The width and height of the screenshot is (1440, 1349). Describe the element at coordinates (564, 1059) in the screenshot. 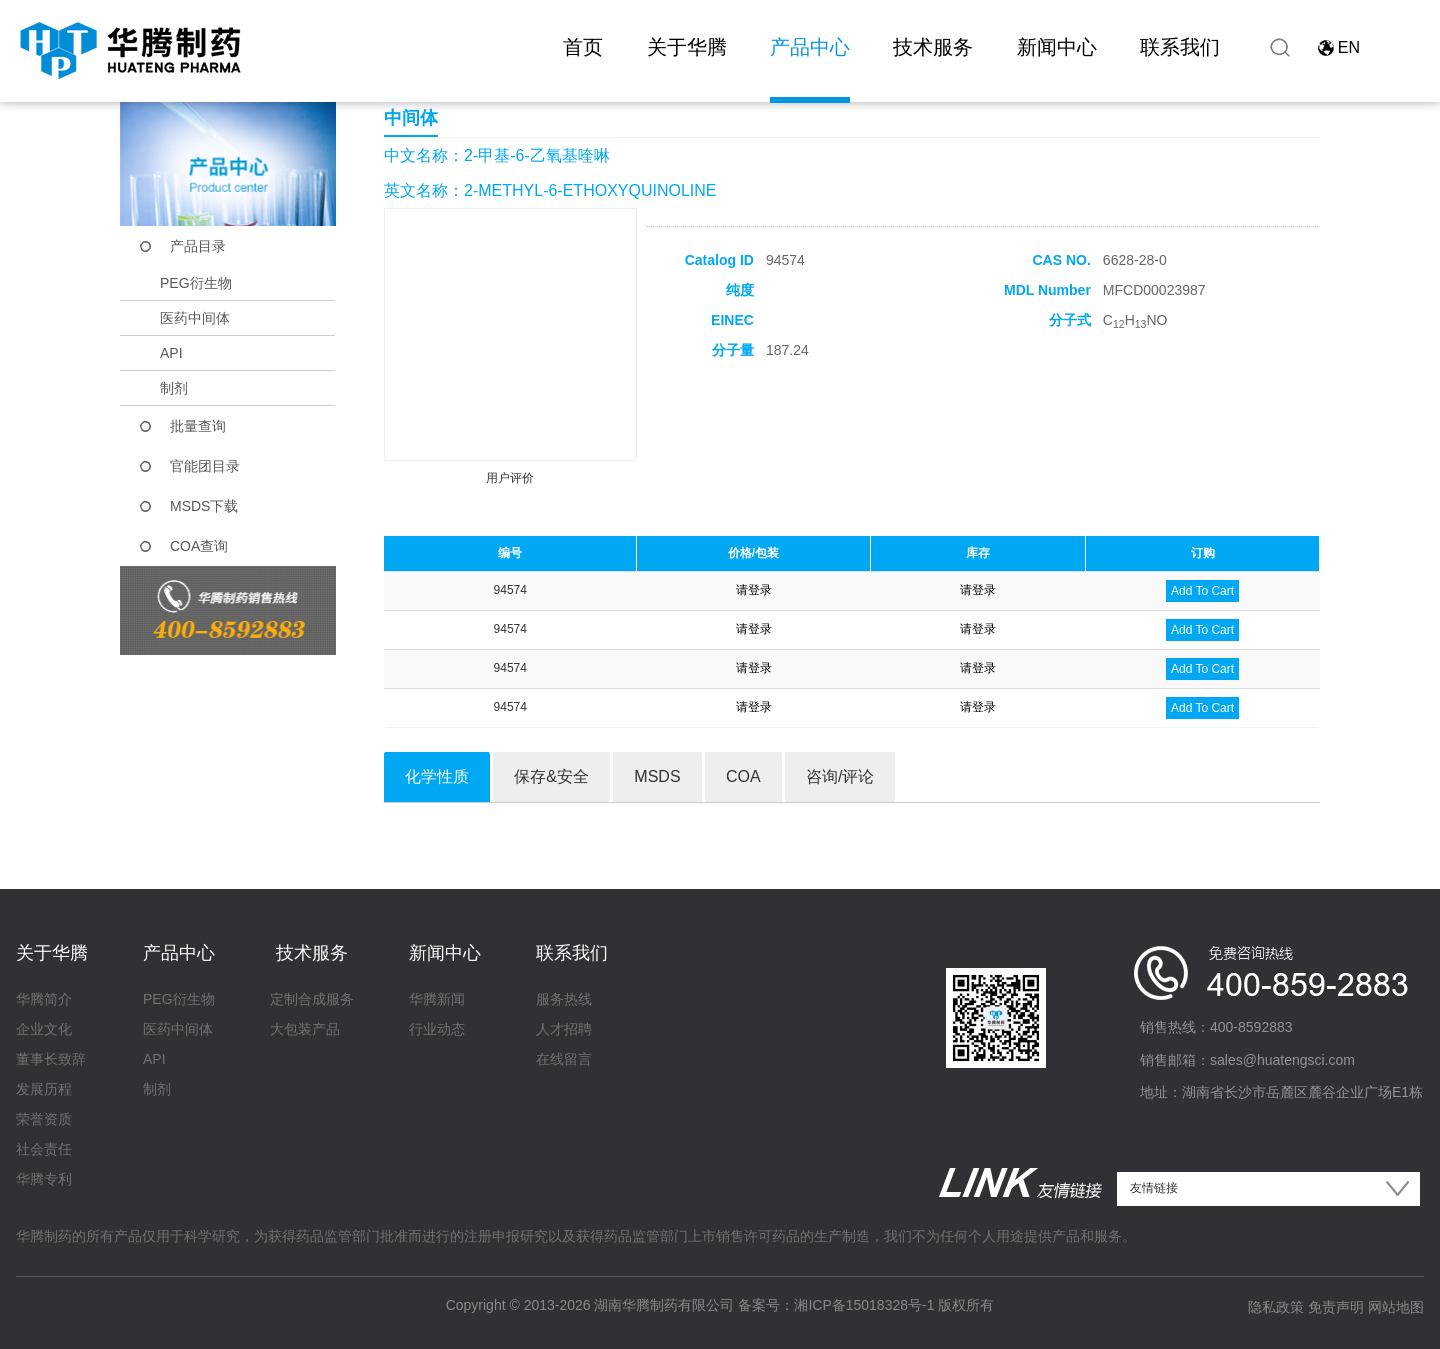

I see `在线留言` at that location.